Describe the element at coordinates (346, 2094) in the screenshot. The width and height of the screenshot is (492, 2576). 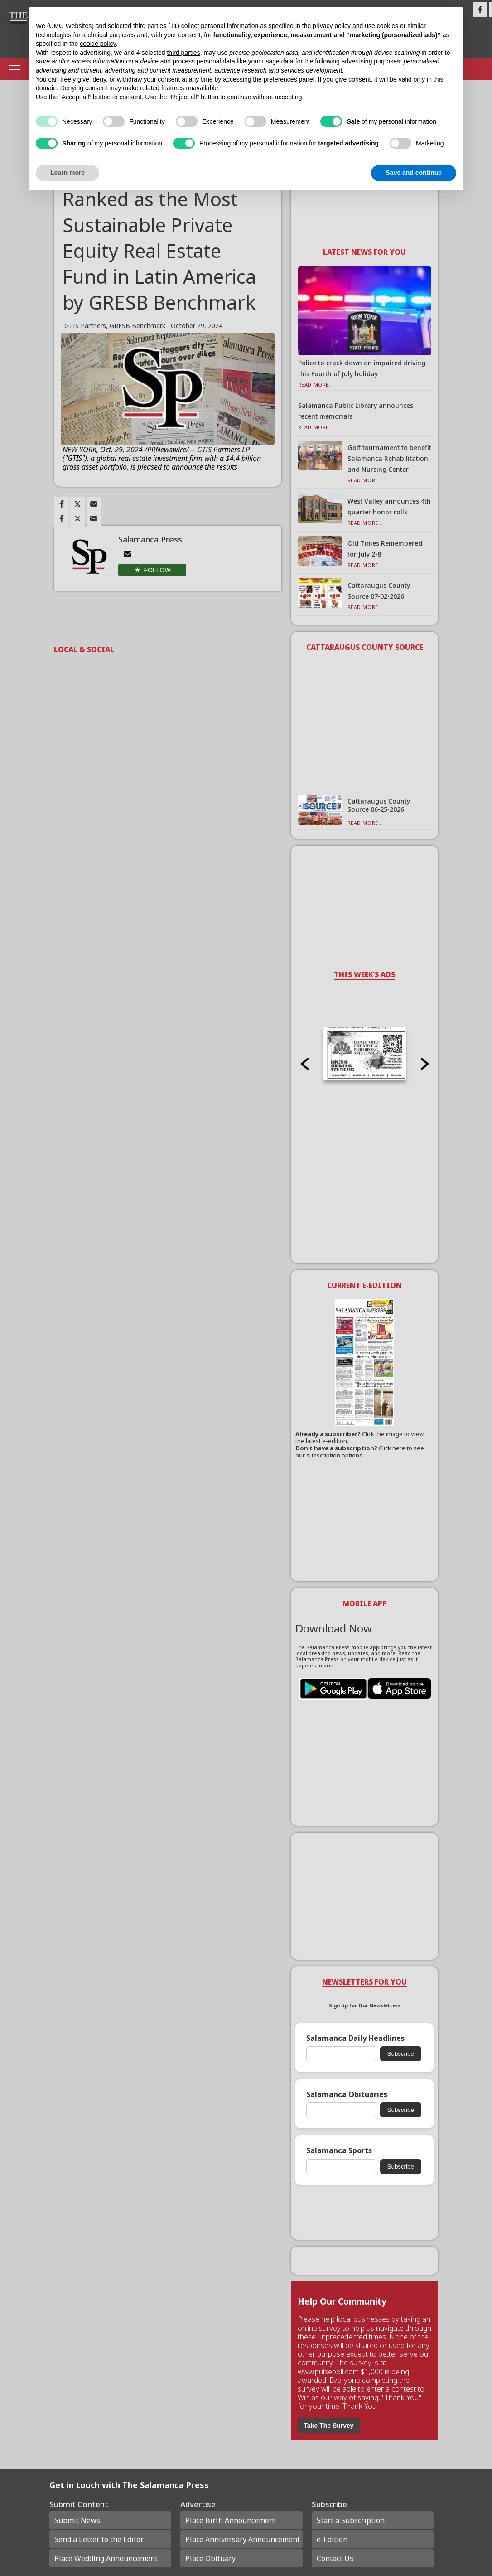
I see `Salamanca Obituaries` at that location.